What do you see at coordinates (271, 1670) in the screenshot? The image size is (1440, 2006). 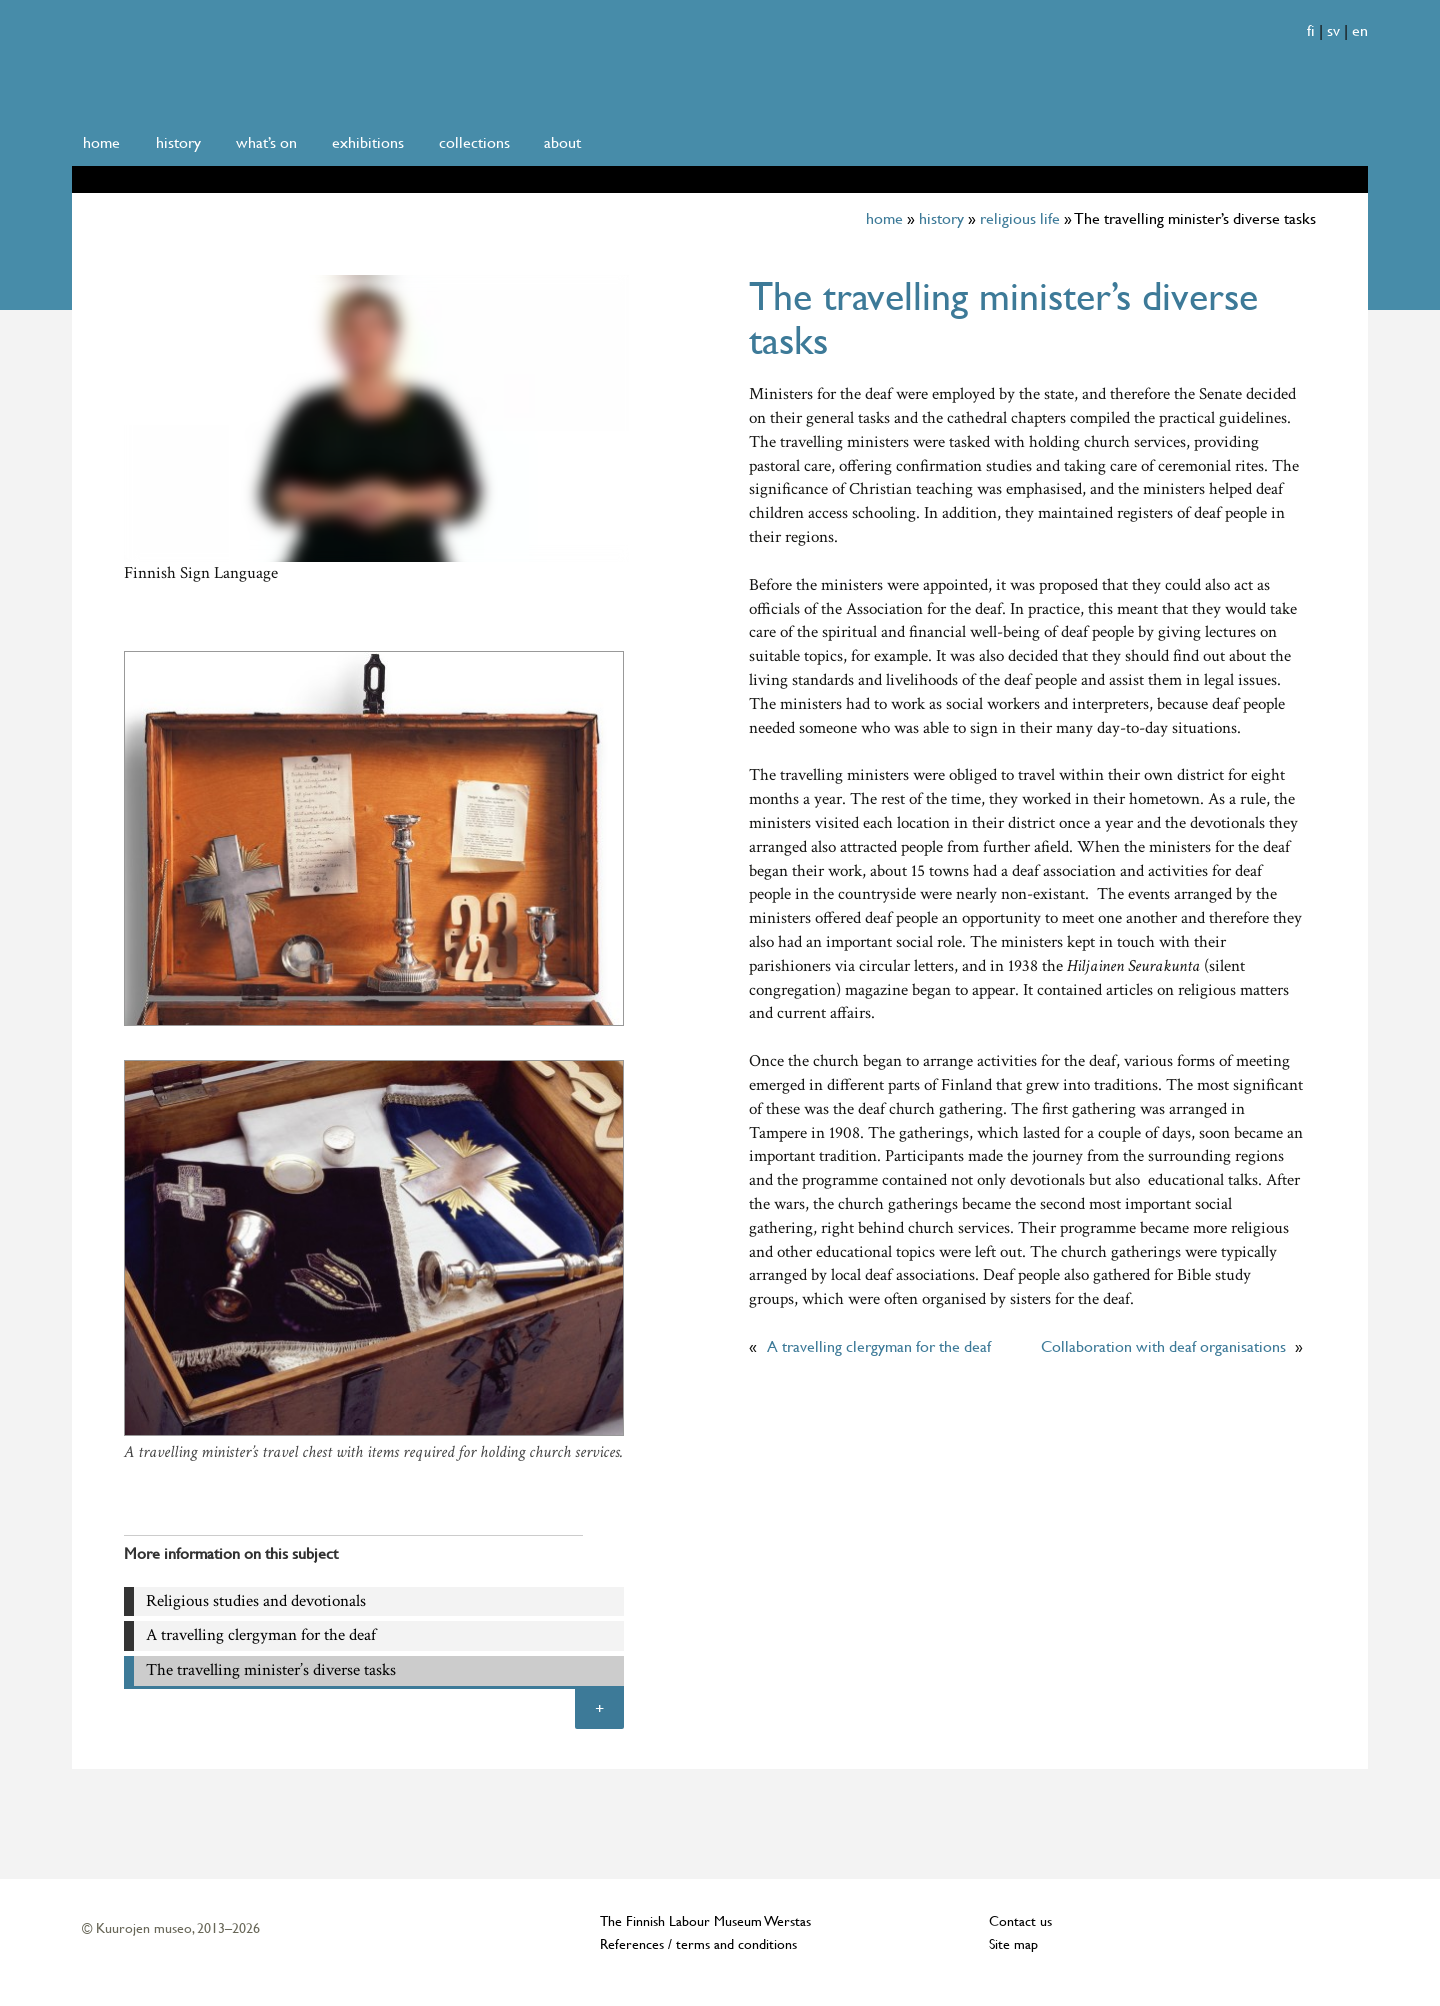 I see `The travelling minister’s diverse tasks` at bounding box center [271, 1670].